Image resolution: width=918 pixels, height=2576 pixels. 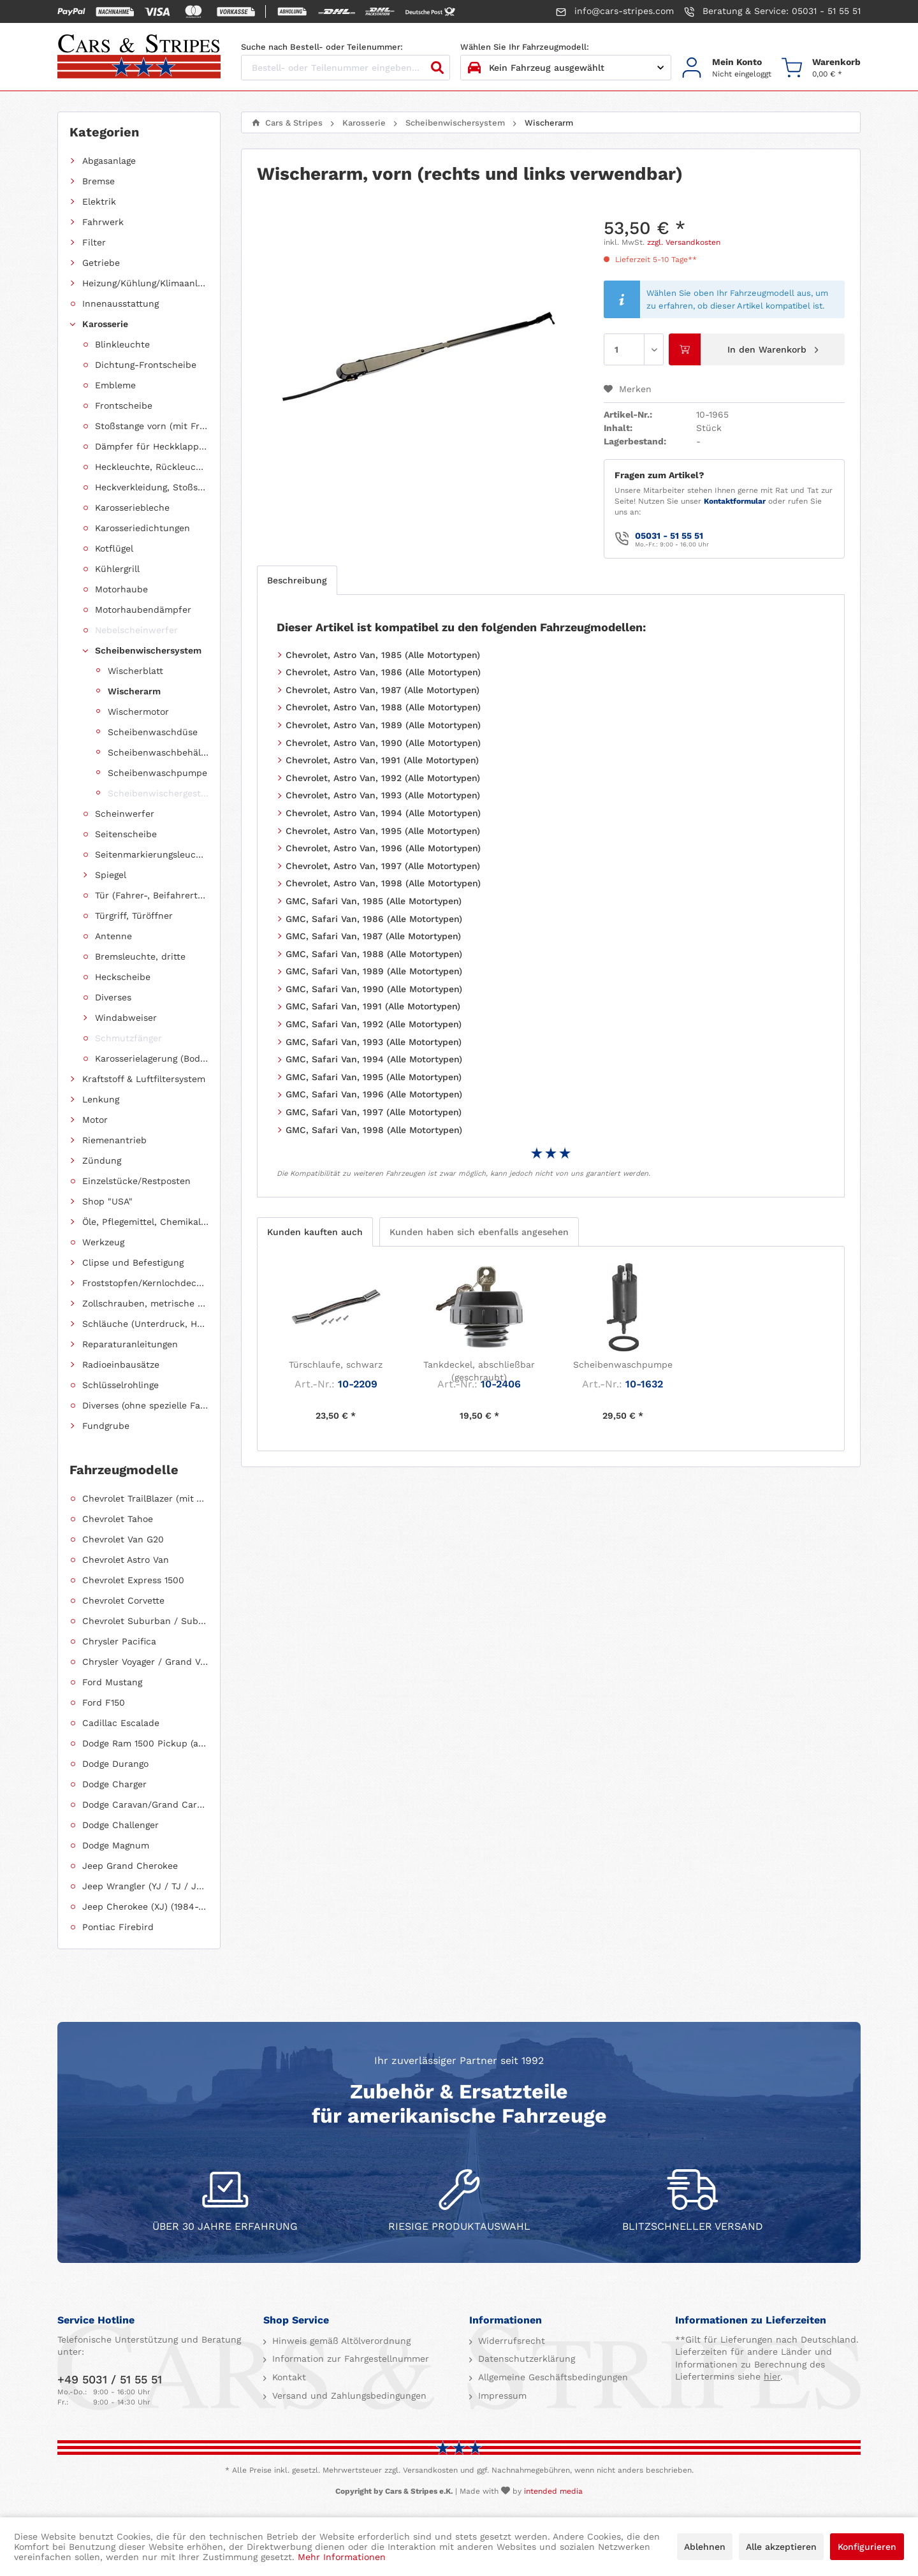 What do you see at coordinates (669, 536) in the screenshot?
I see `05031 - 51 55 51` at bounding box center [669, 536].